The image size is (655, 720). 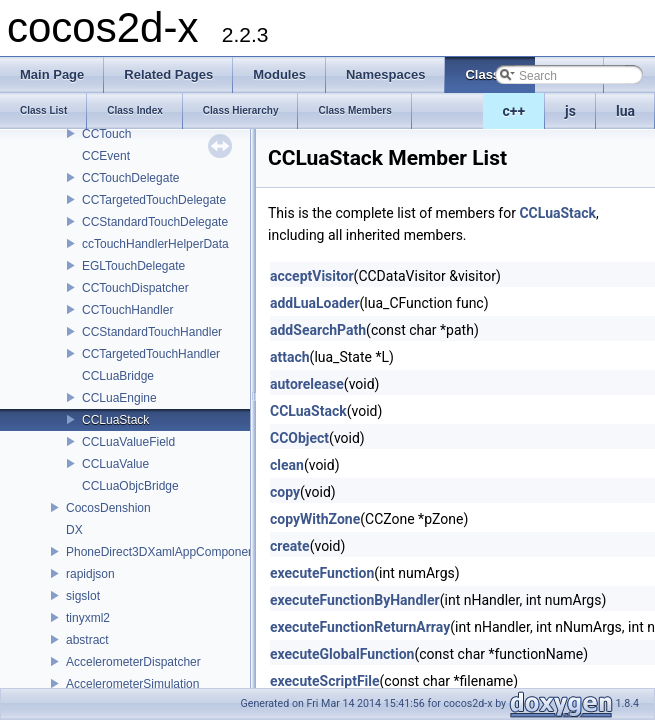 I want to click on CCLuaStack, so click(x=115, y=420).